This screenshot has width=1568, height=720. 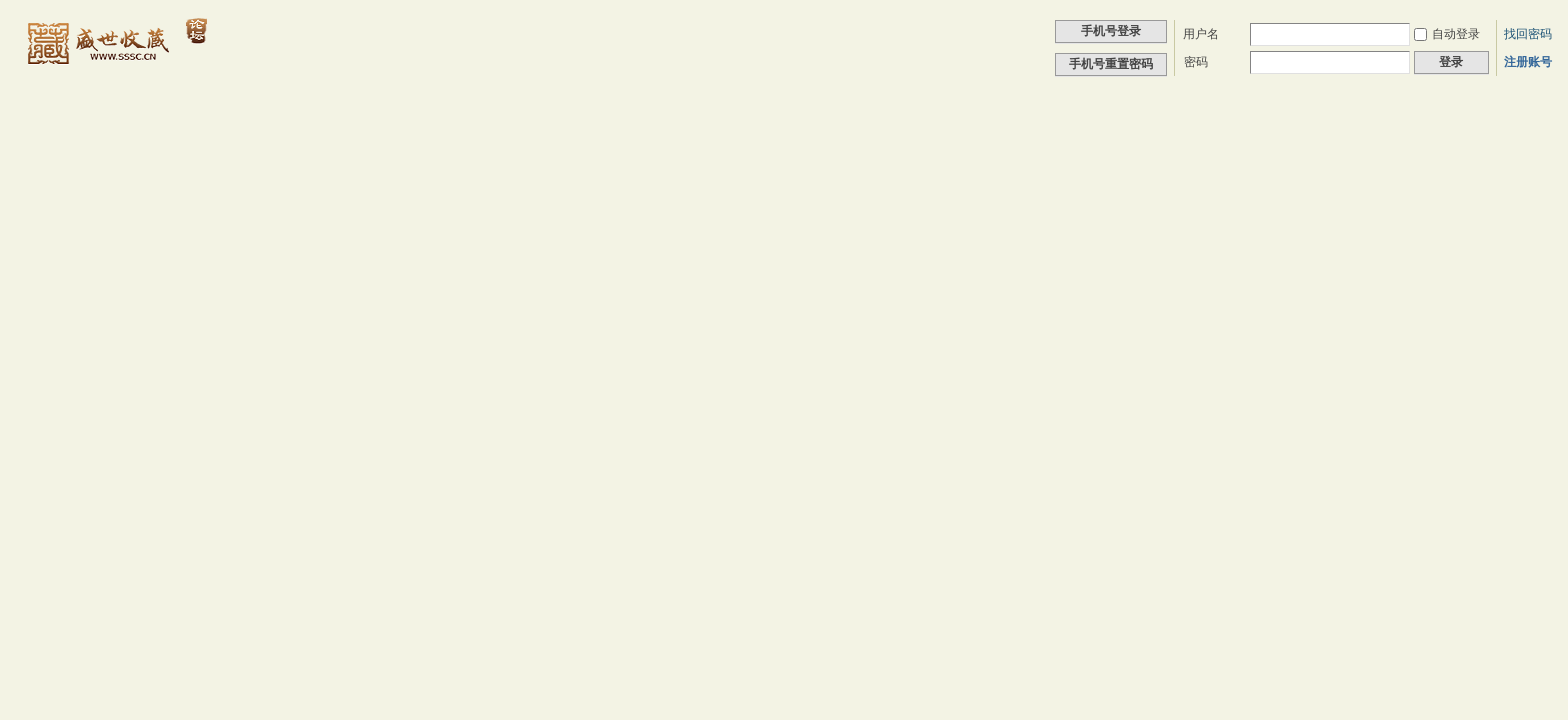 I want to click on 注册账号, so click(x=1528, y=62).